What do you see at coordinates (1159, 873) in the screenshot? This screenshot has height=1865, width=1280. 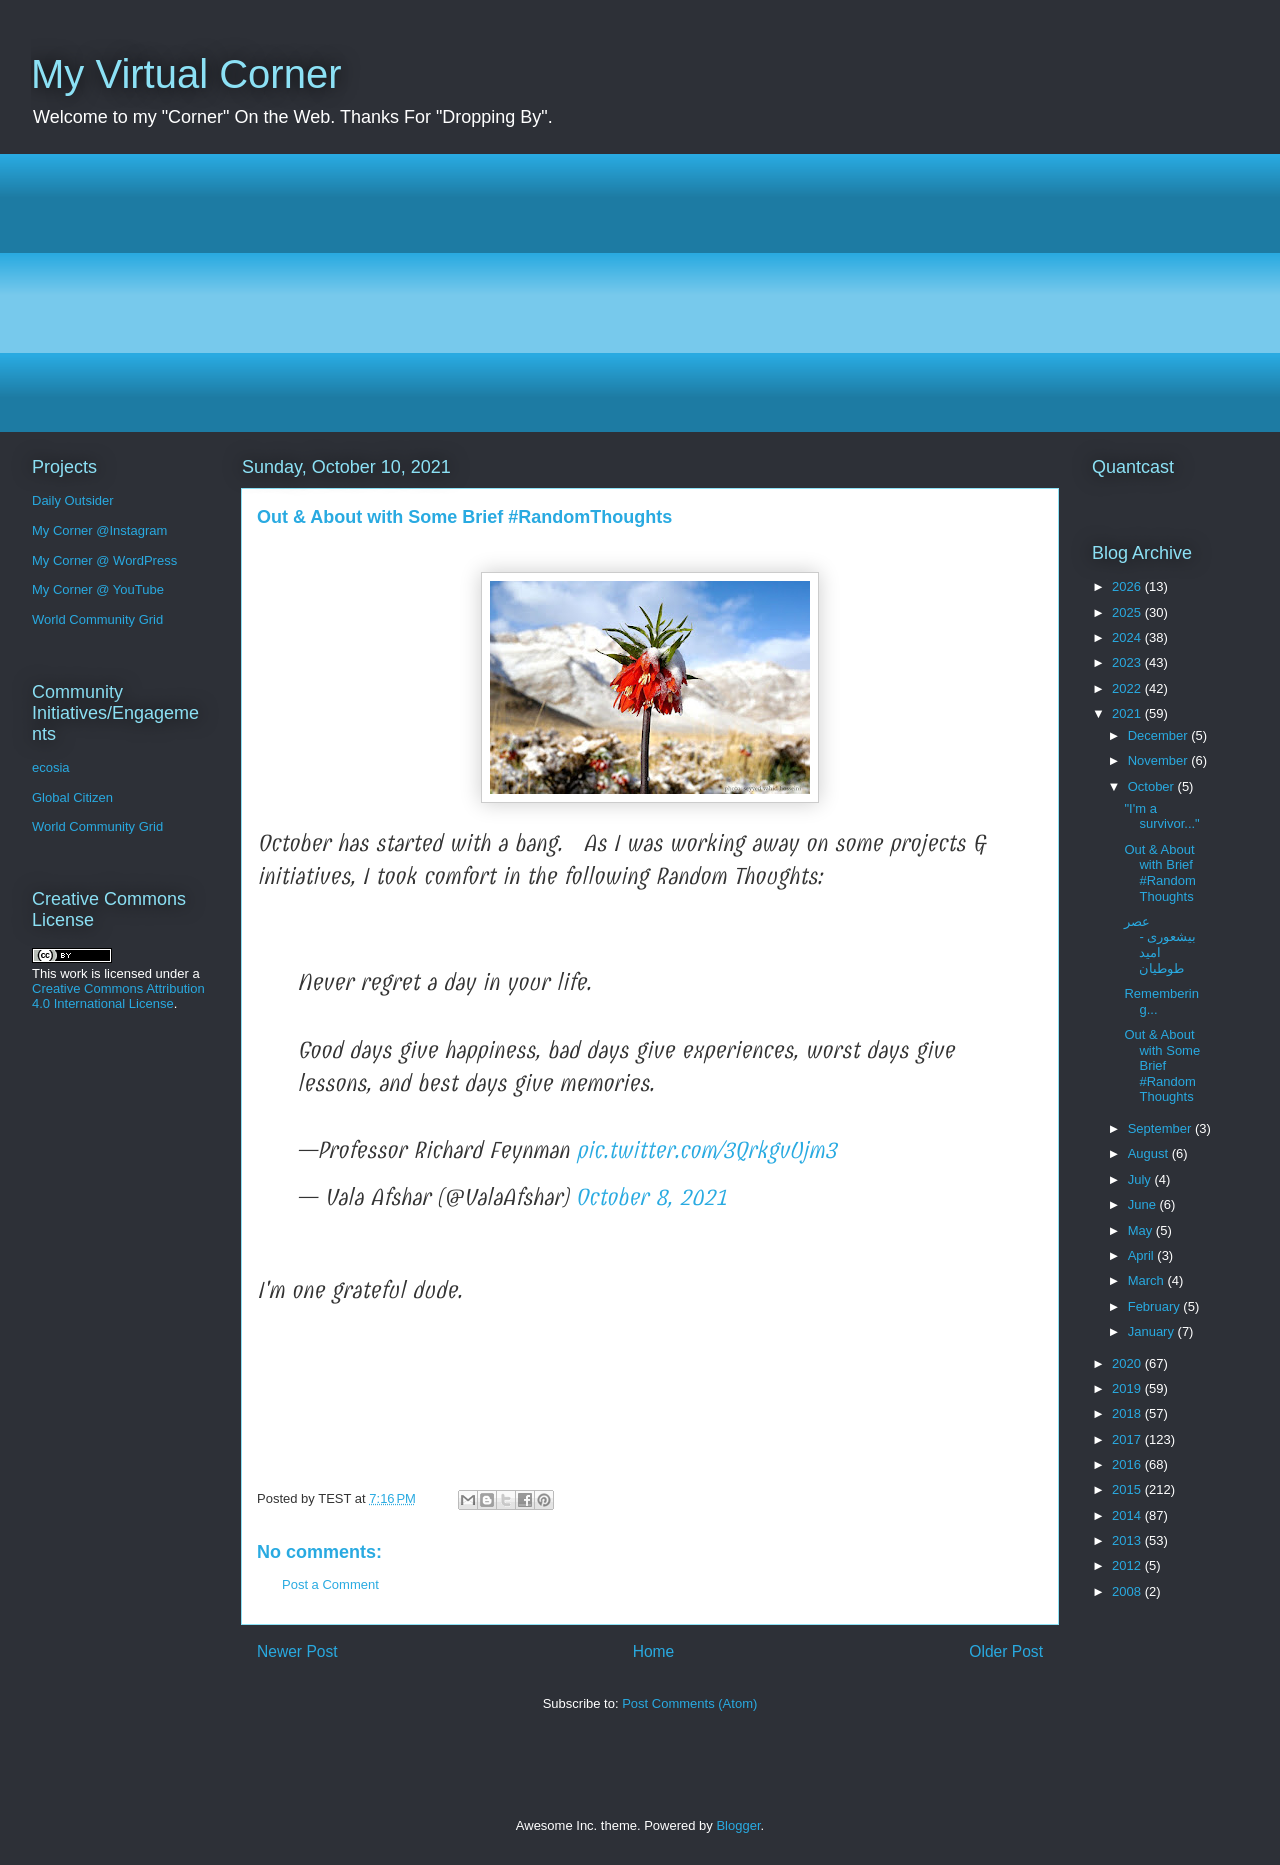 I see `Out & About with Brief #RandomThoughts` at bounding box center [1159, 873].